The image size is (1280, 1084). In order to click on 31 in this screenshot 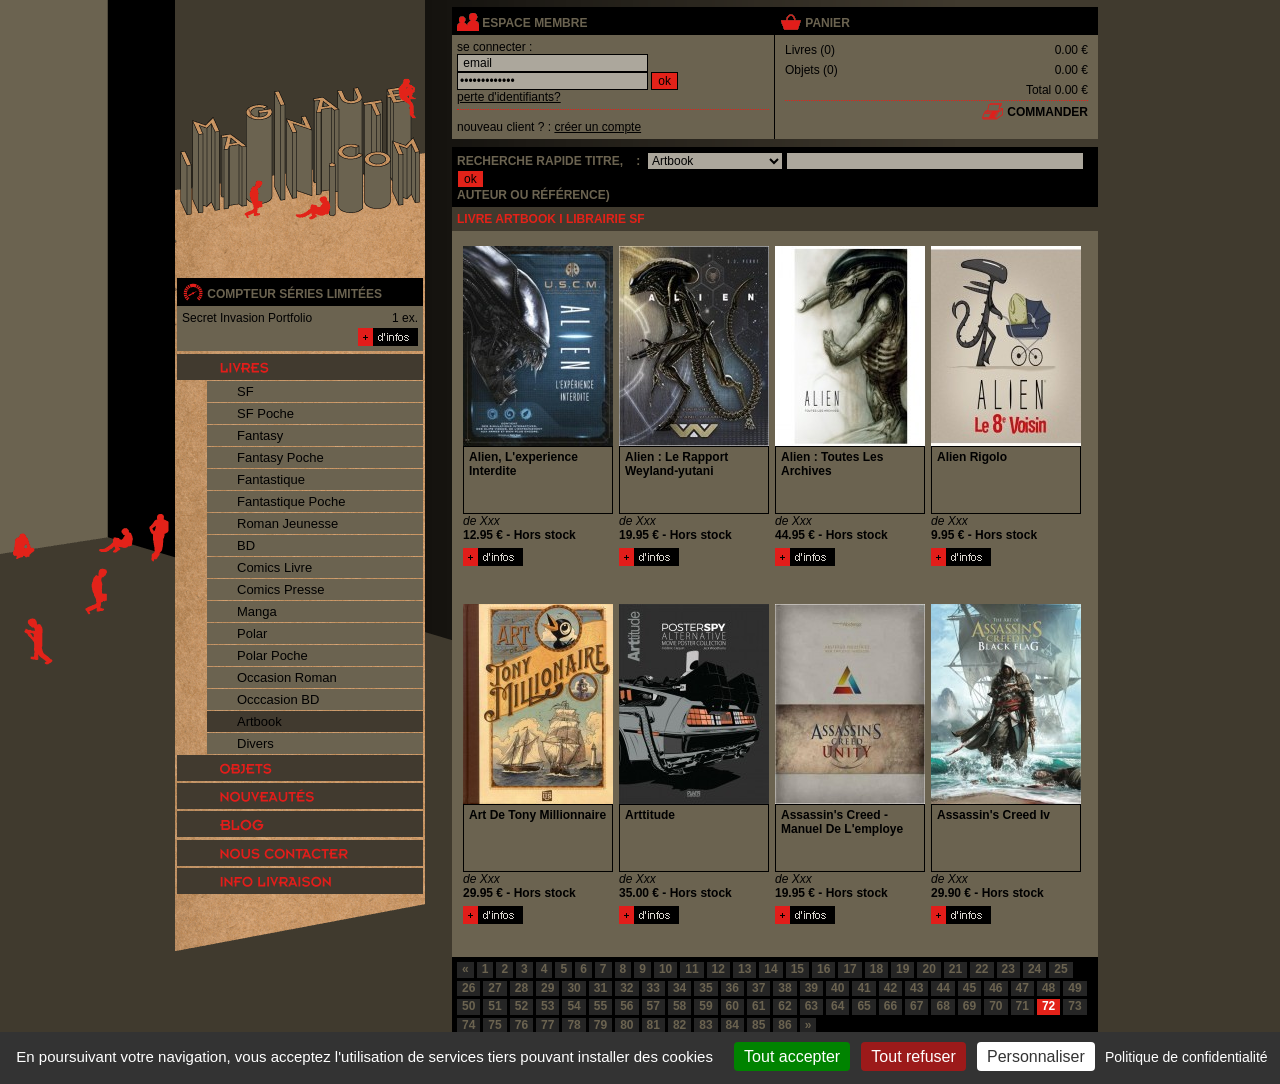, I will do `click(600, 988)`.